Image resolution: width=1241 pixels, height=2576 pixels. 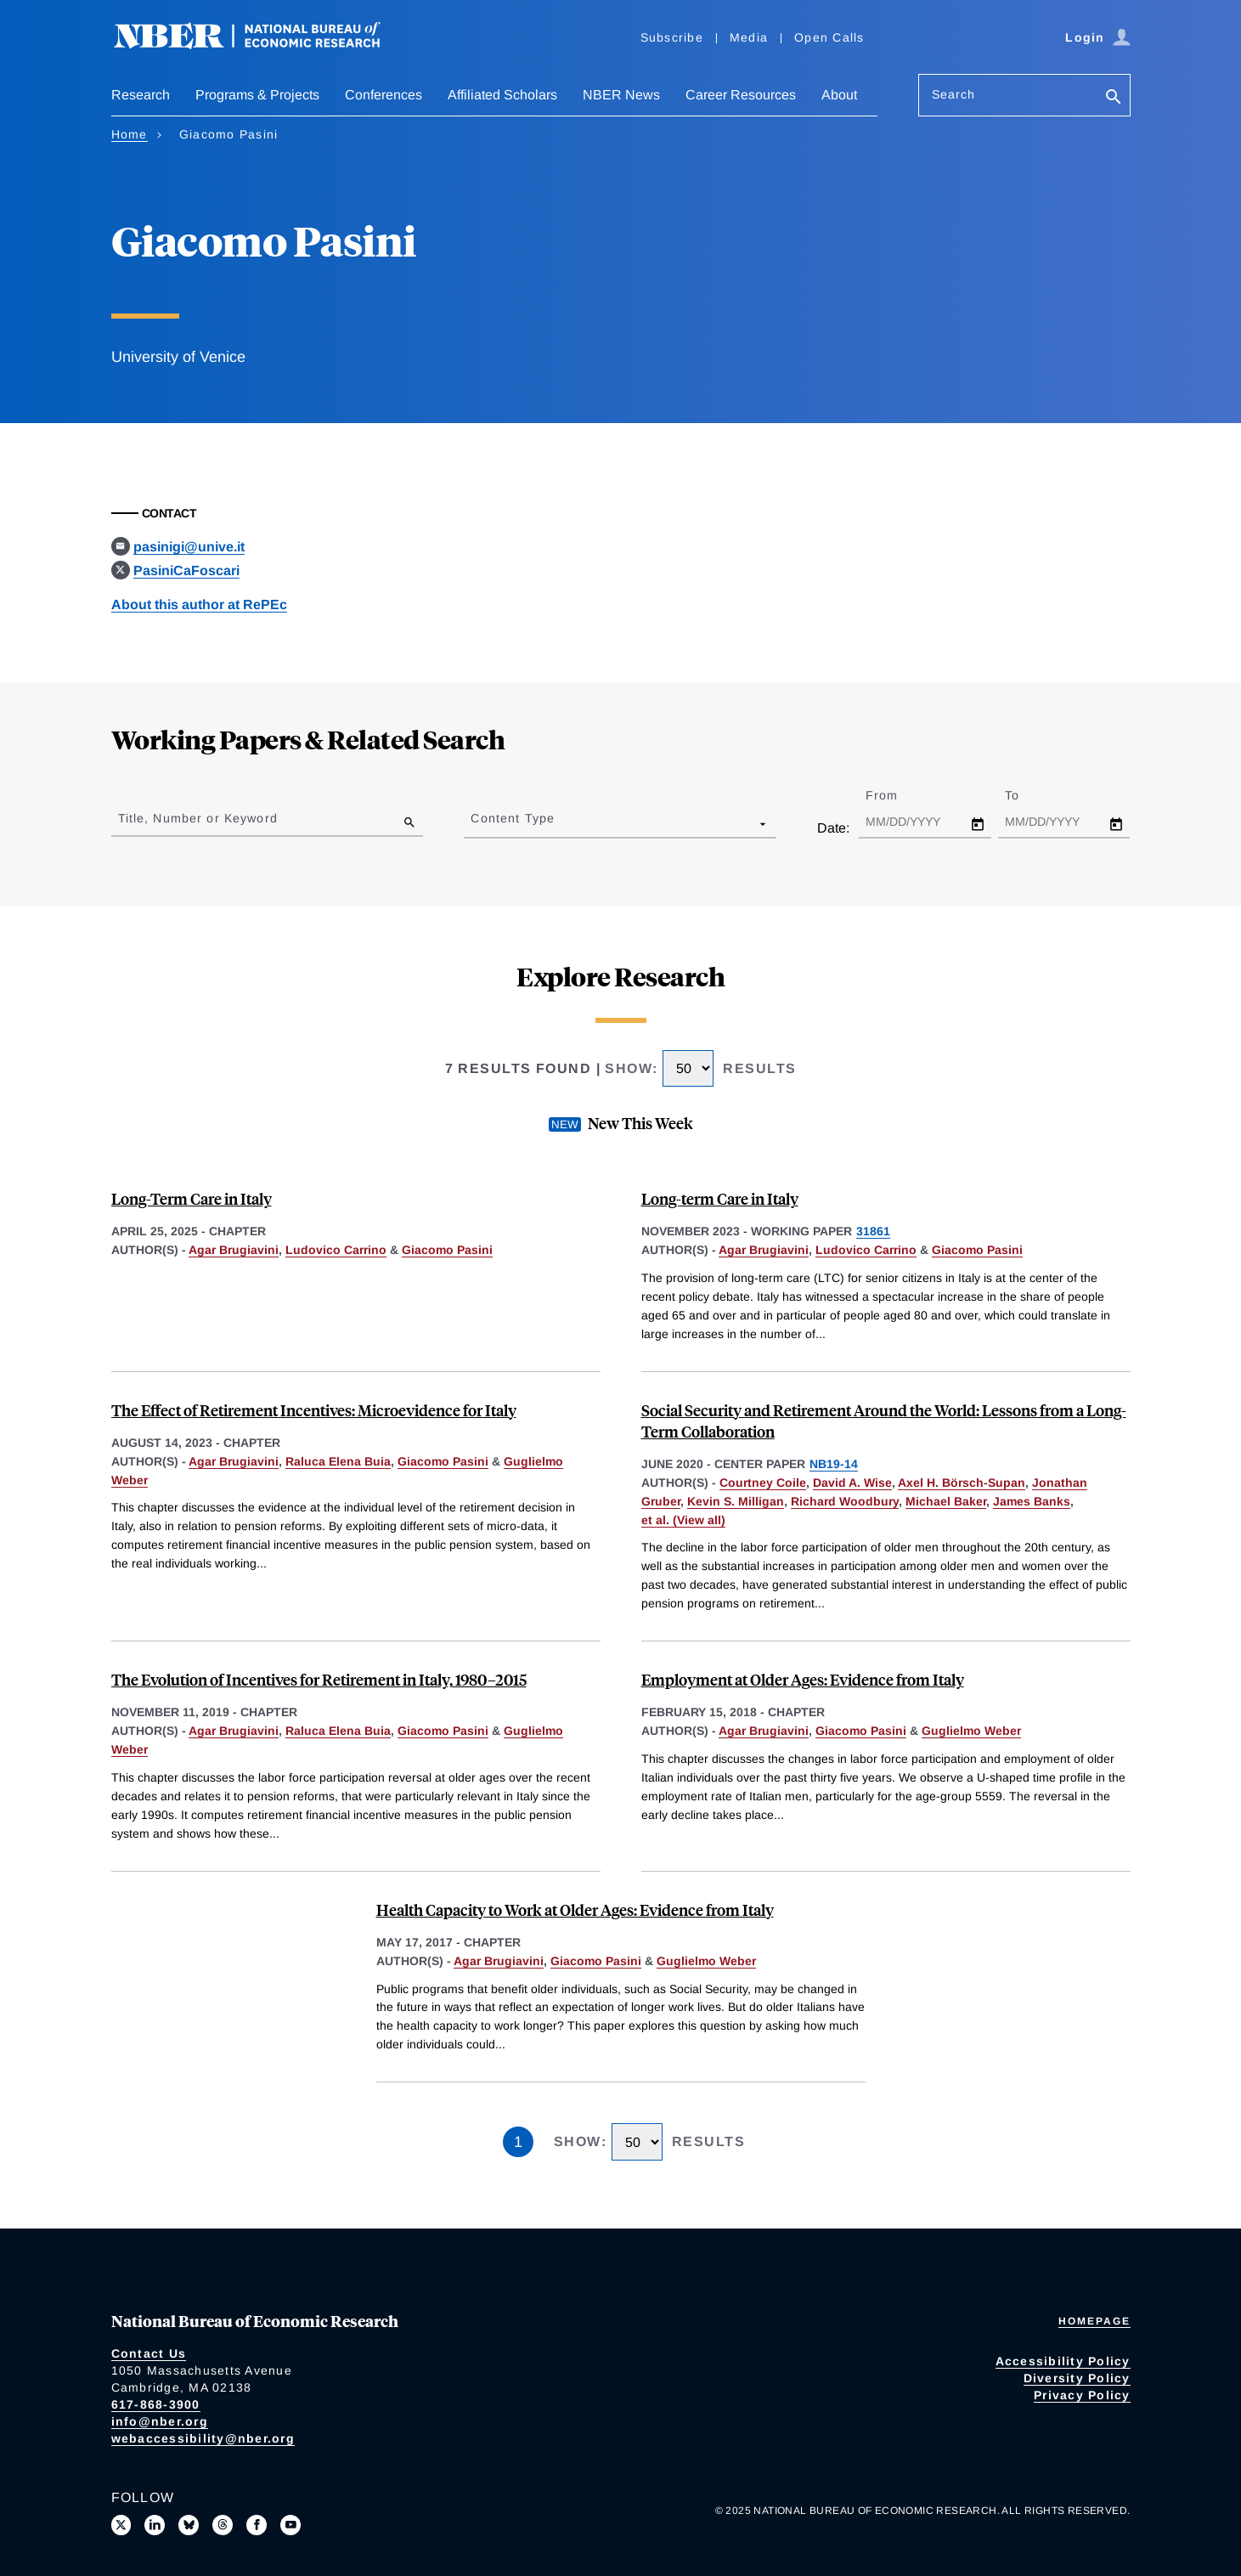 I want to click on 31861, so click(x=873, y=1231).